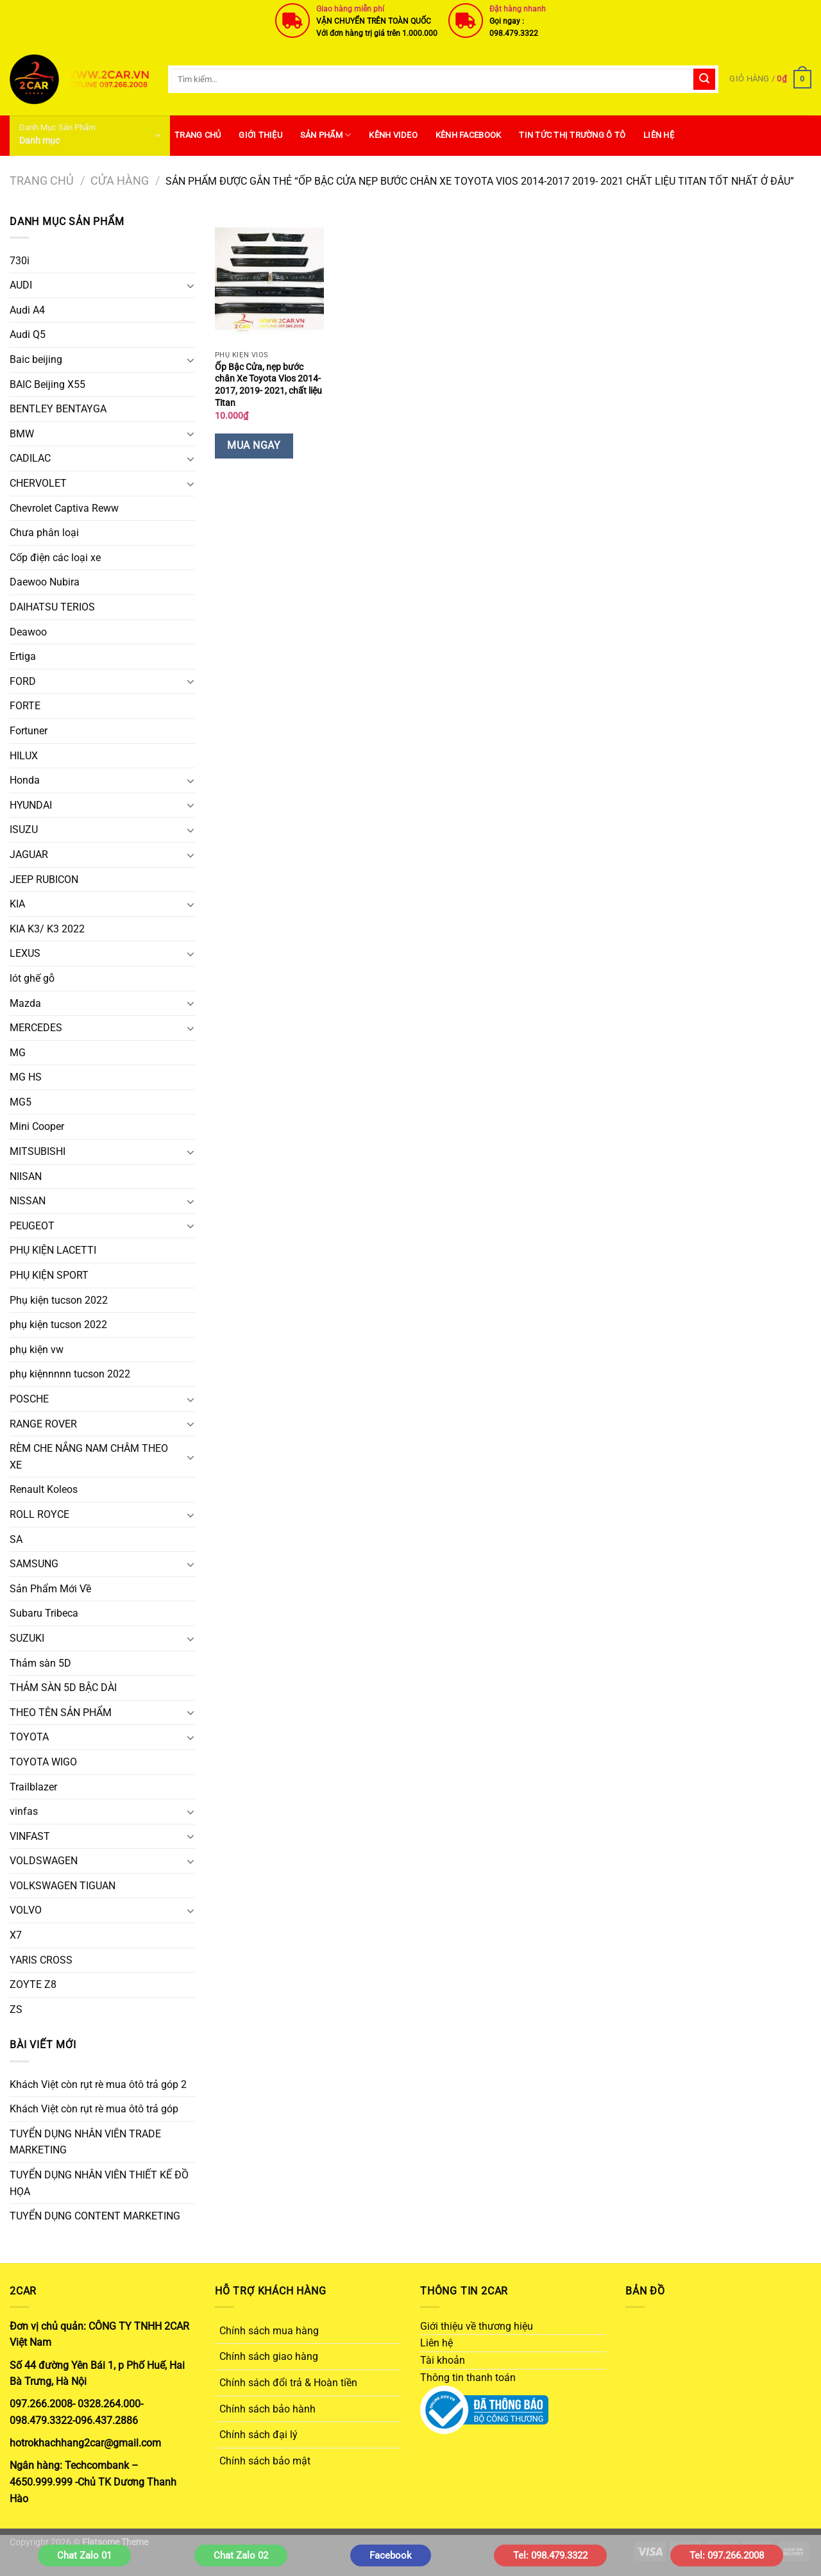  What do you see at coordinates (32, 978) in the screenshot?
I see `lót ghế gỗ` at bounding box center [32, 978].